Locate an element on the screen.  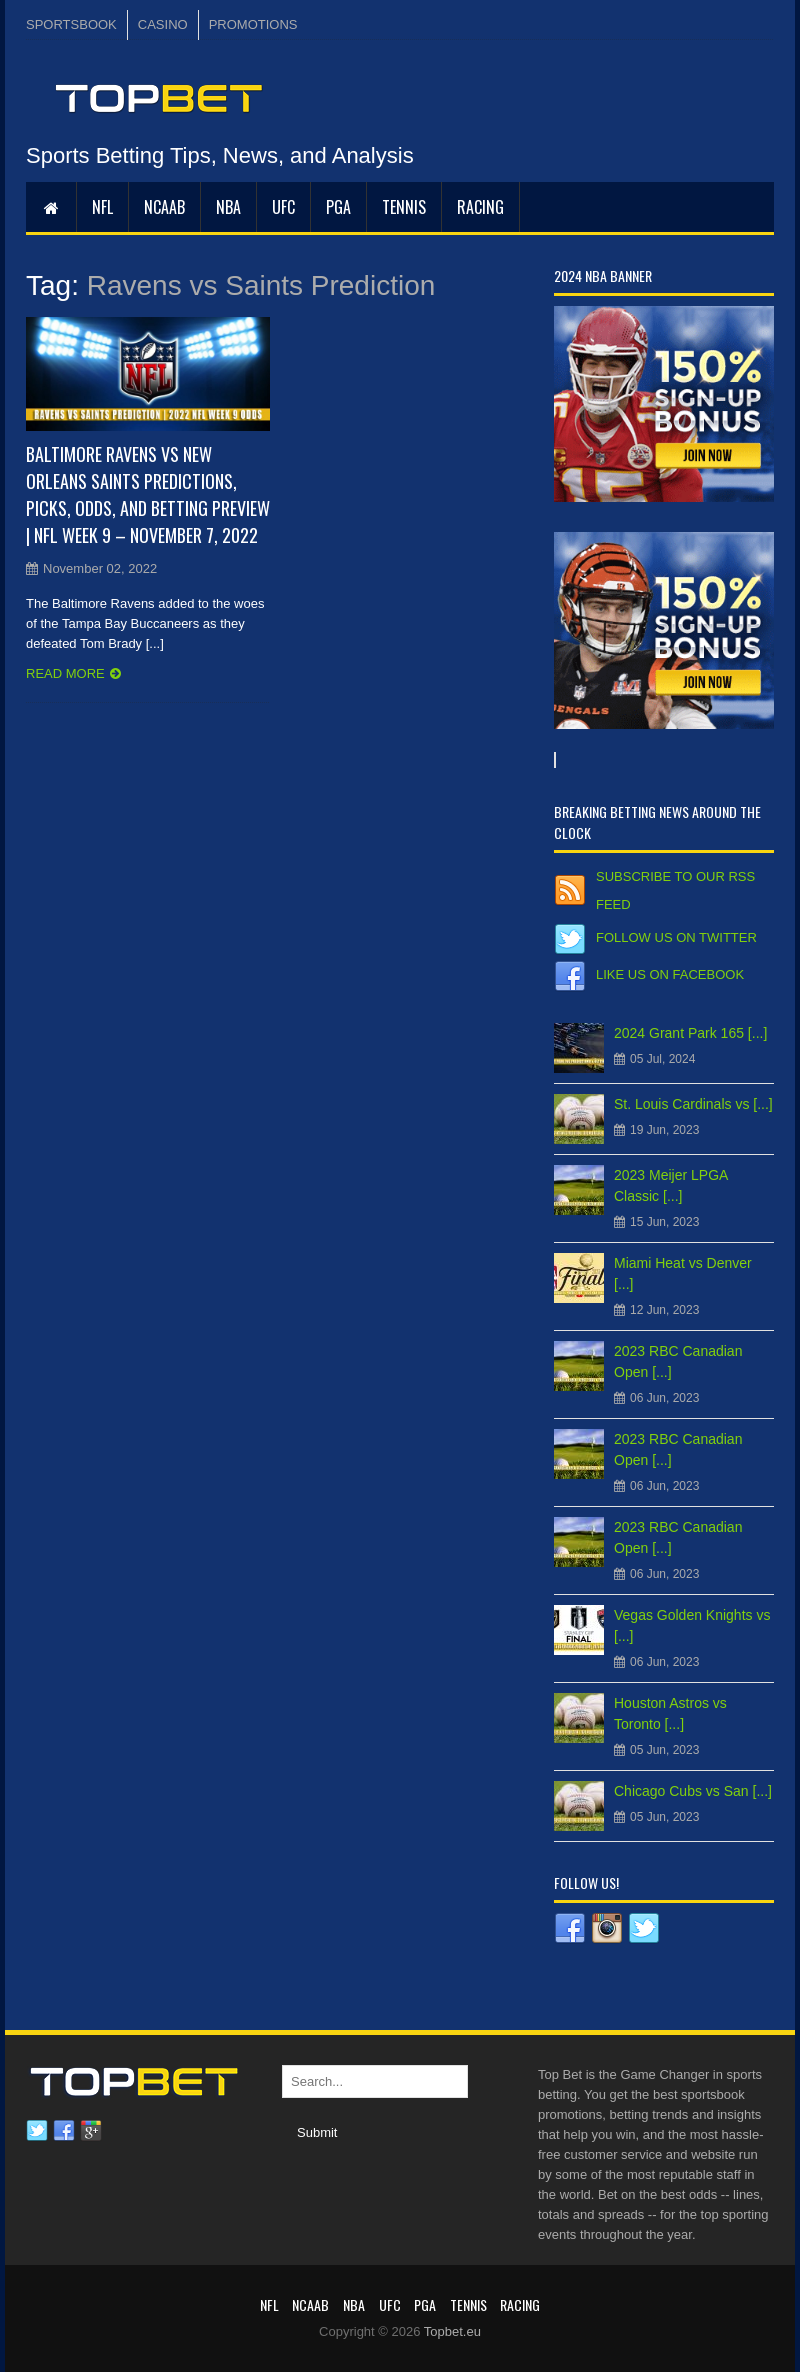
St. Louis Cardinals vs [...] is located at coordinates (693, 1104).